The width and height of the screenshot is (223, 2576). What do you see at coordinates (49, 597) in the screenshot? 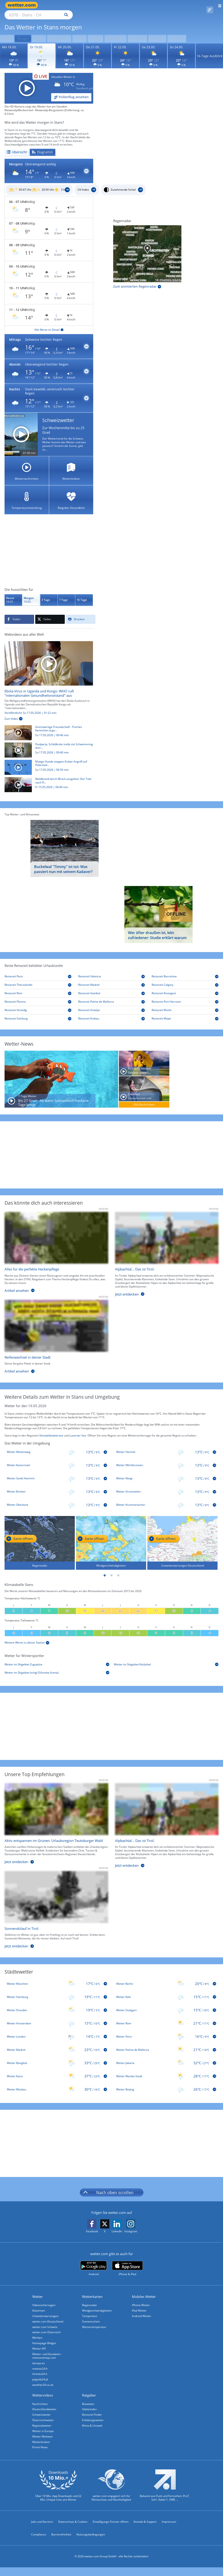
I see `[Wettervorhersage für 3 Tage]` at bounding box center [49, 597].